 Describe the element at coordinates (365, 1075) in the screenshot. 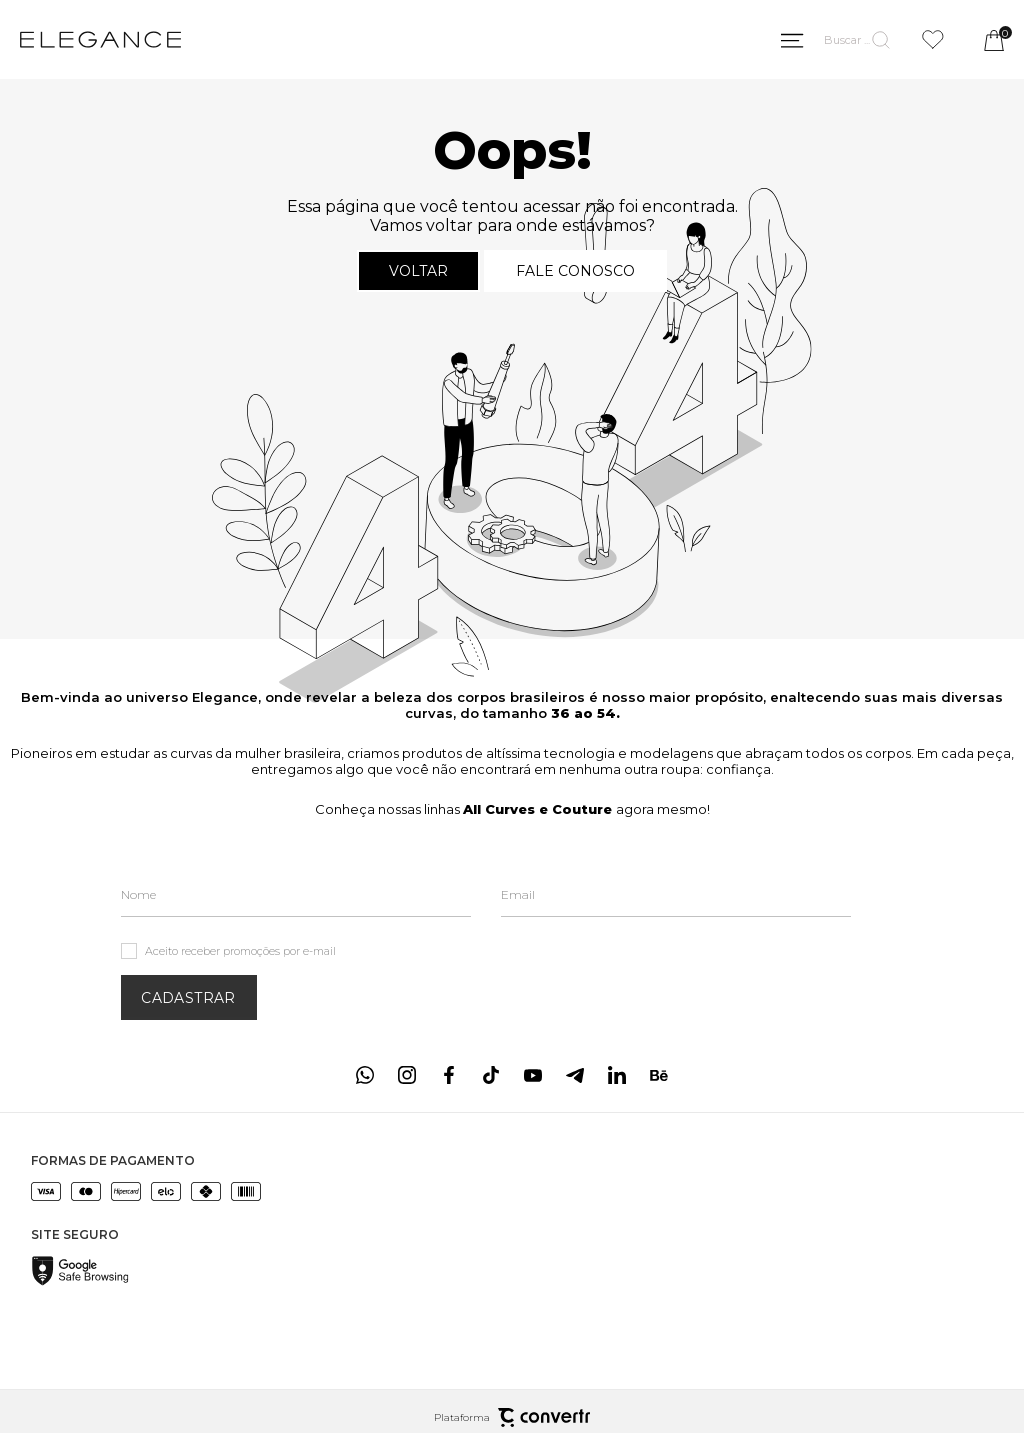

I see `[Link rede social whatsapp]` at that location.